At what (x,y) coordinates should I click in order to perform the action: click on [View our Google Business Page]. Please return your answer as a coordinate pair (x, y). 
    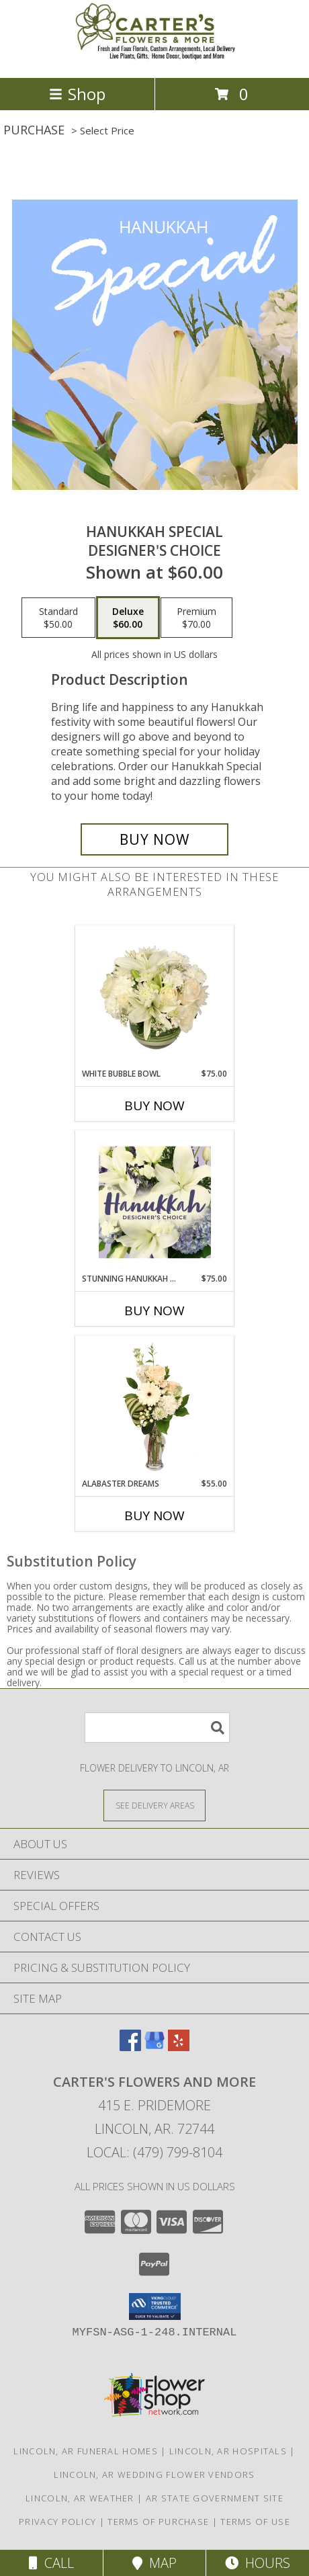
    Looking at the image, I should click on (154, 2046).